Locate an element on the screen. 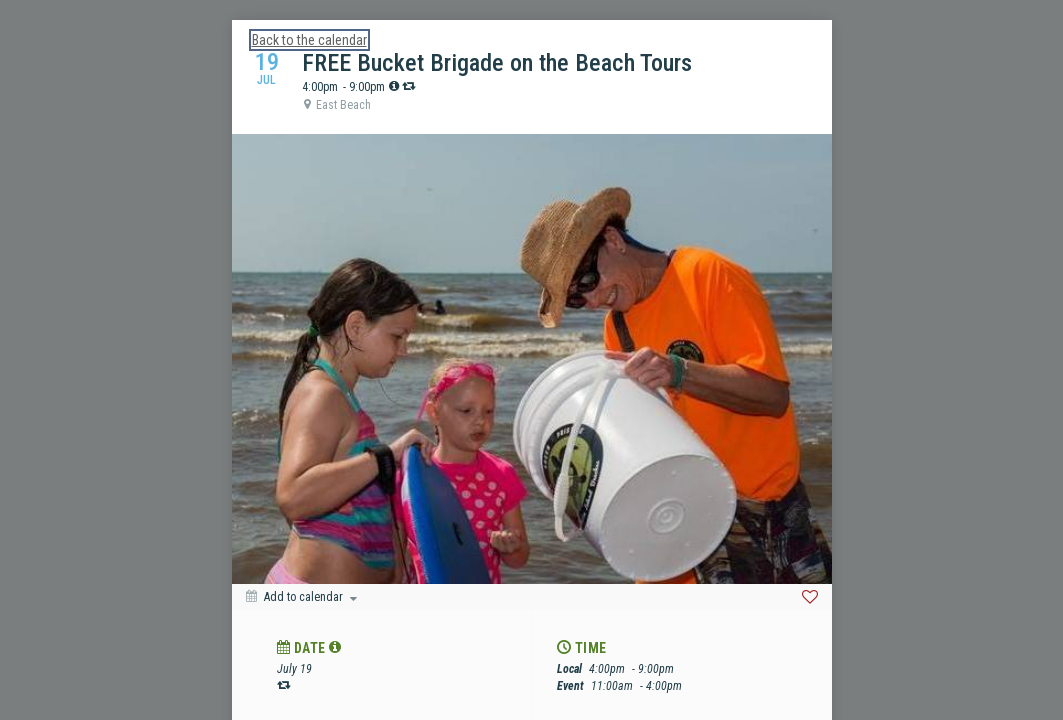  [Add to calendar] is located at coordinates (301, 597).